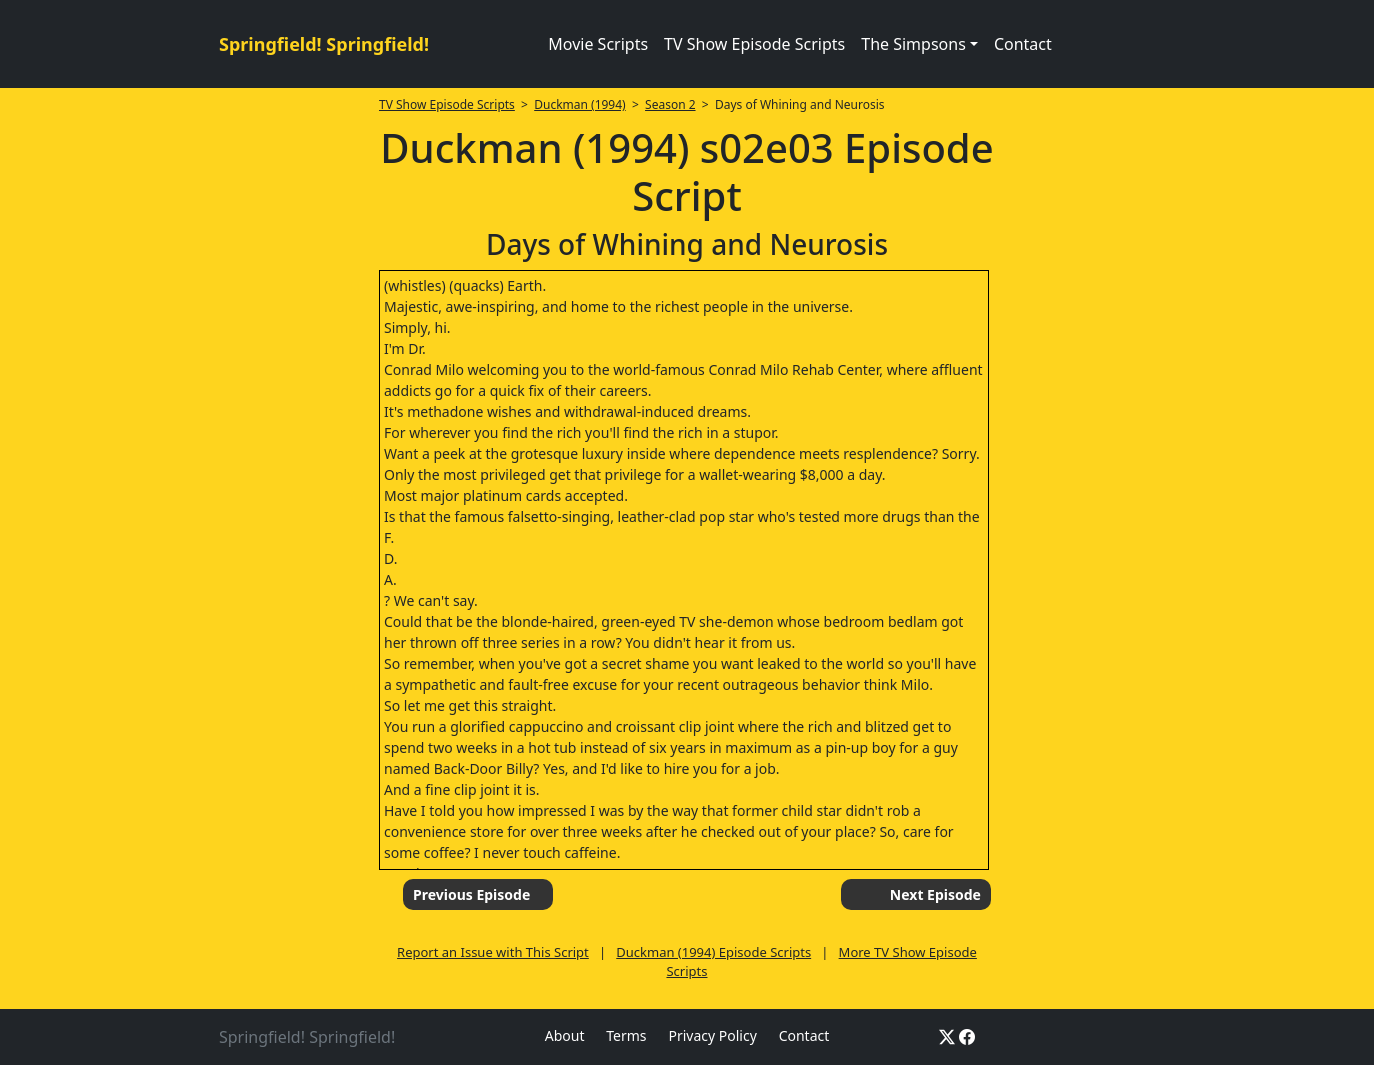 The height and width of the screenshot is (1065, 1374). Describe the element at coordinates (471, 894) in the screenshot. I see `Previous Episode` at that location.